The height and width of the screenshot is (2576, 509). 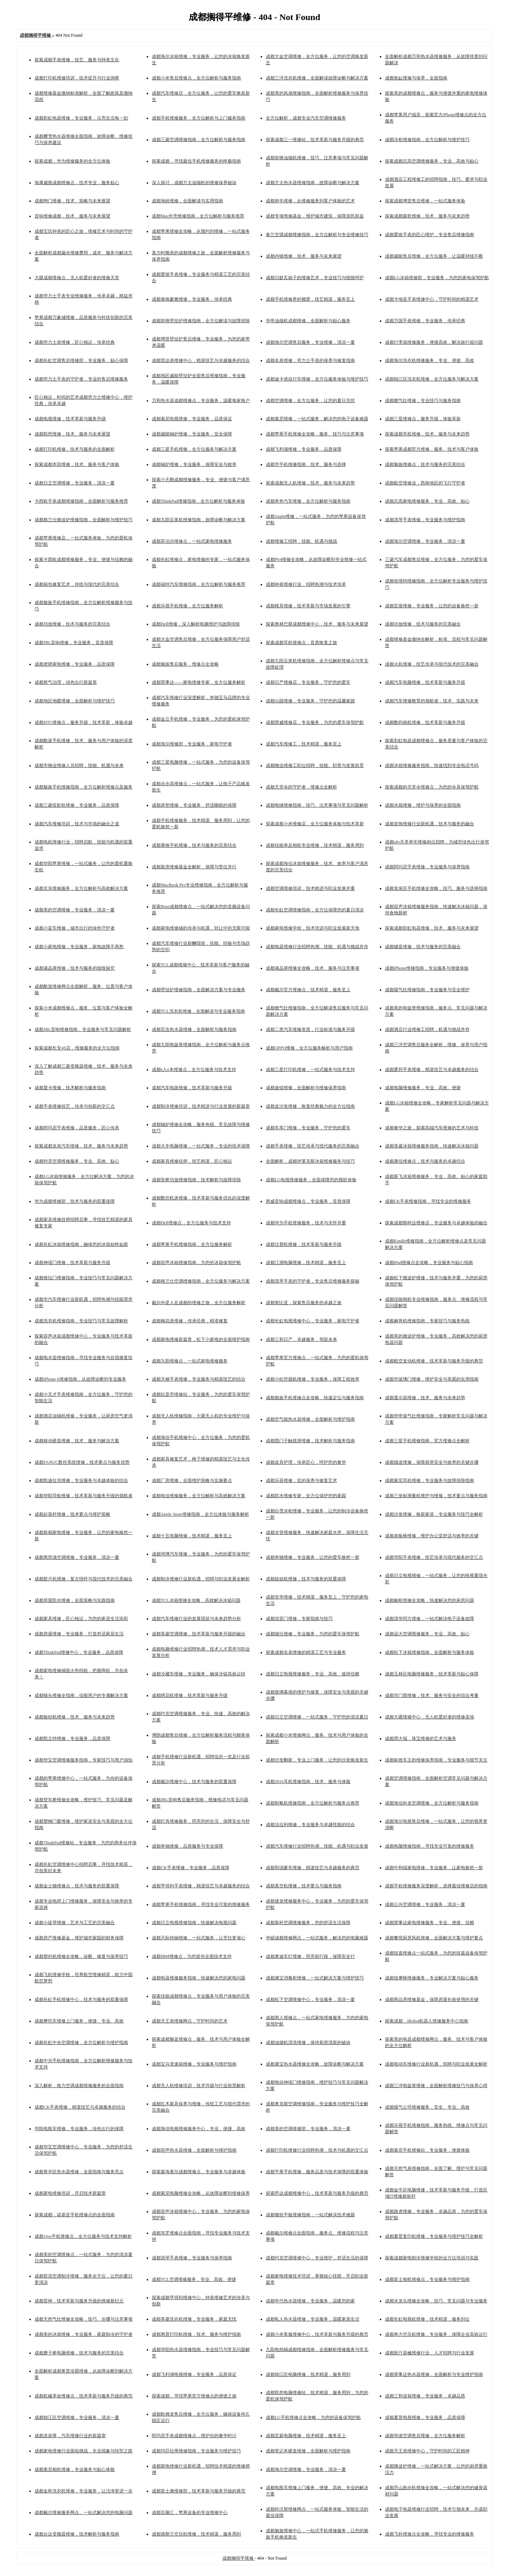 I want to click on 成都奢华之旅，探索高端汽车维修的艺术与科技, so click(x=432, y=1127).